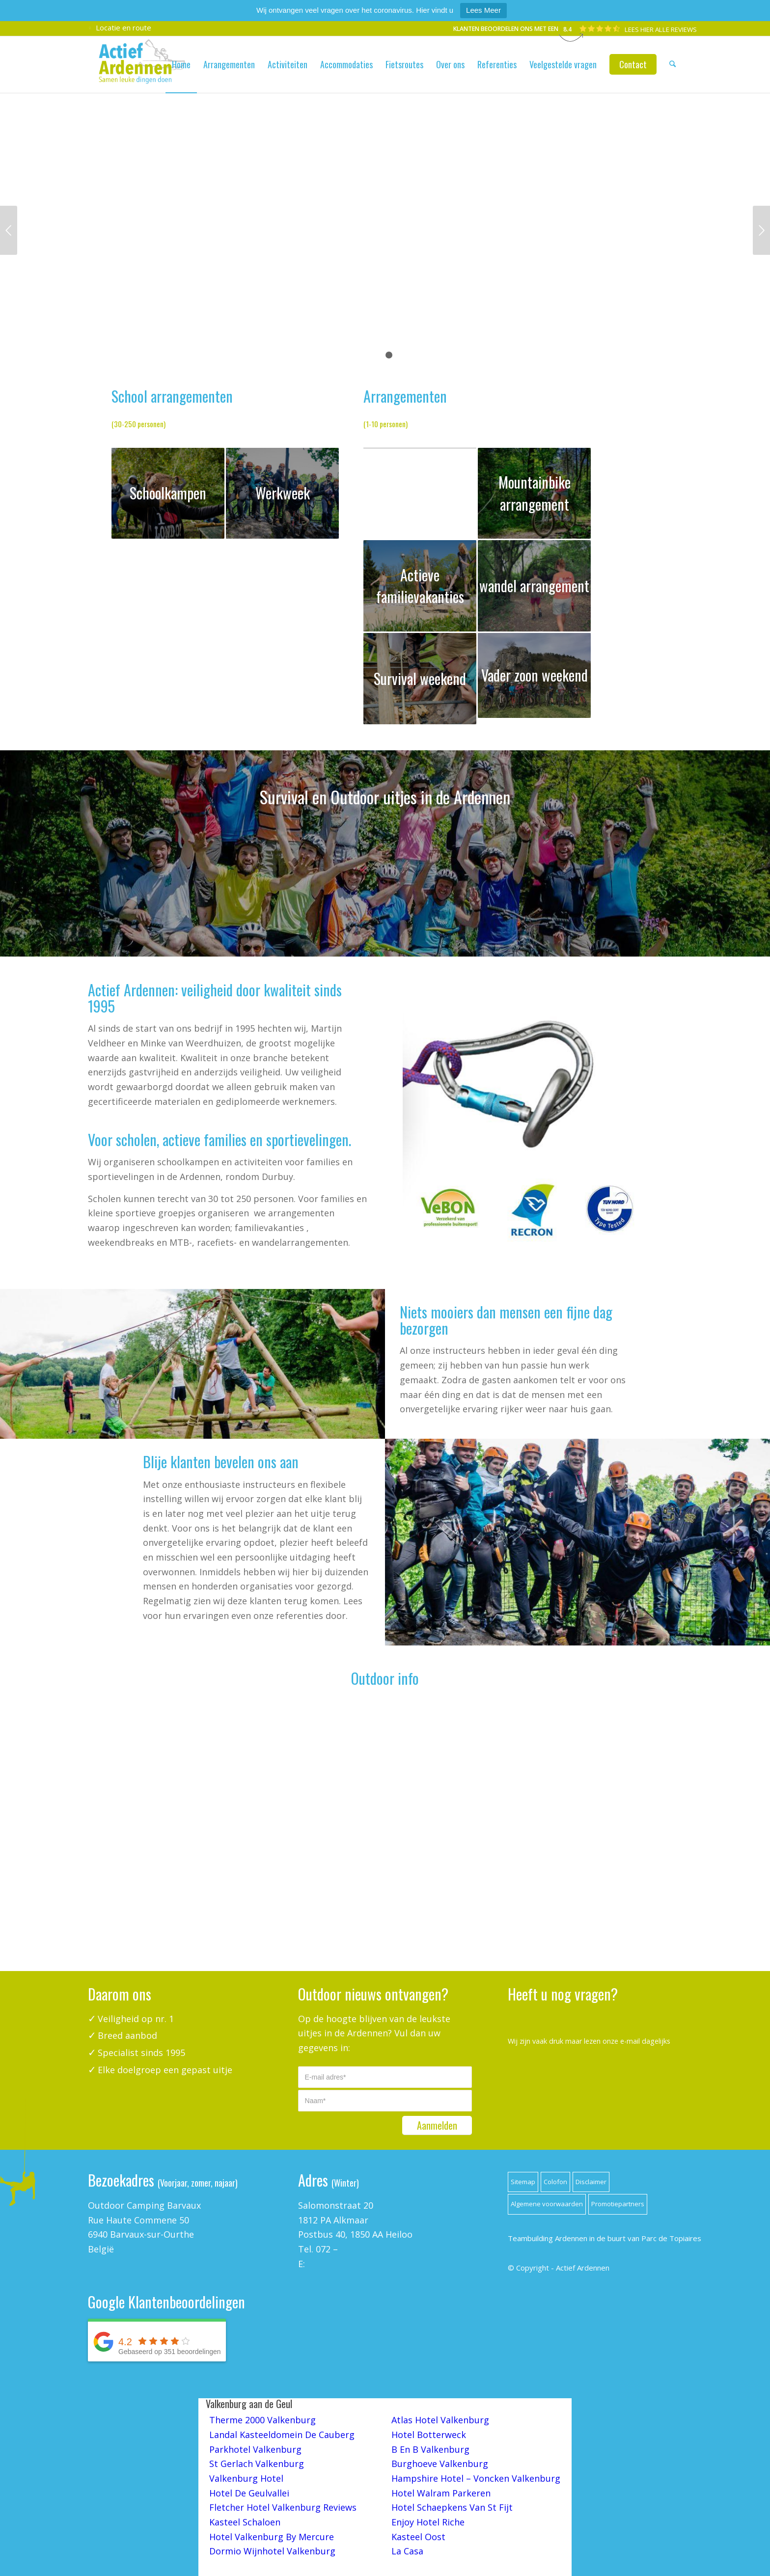 The width and height of the screenshot is (770, 2576). I want to click on Dormio Wijnhotel Valkenburg, so click(272, 2551).